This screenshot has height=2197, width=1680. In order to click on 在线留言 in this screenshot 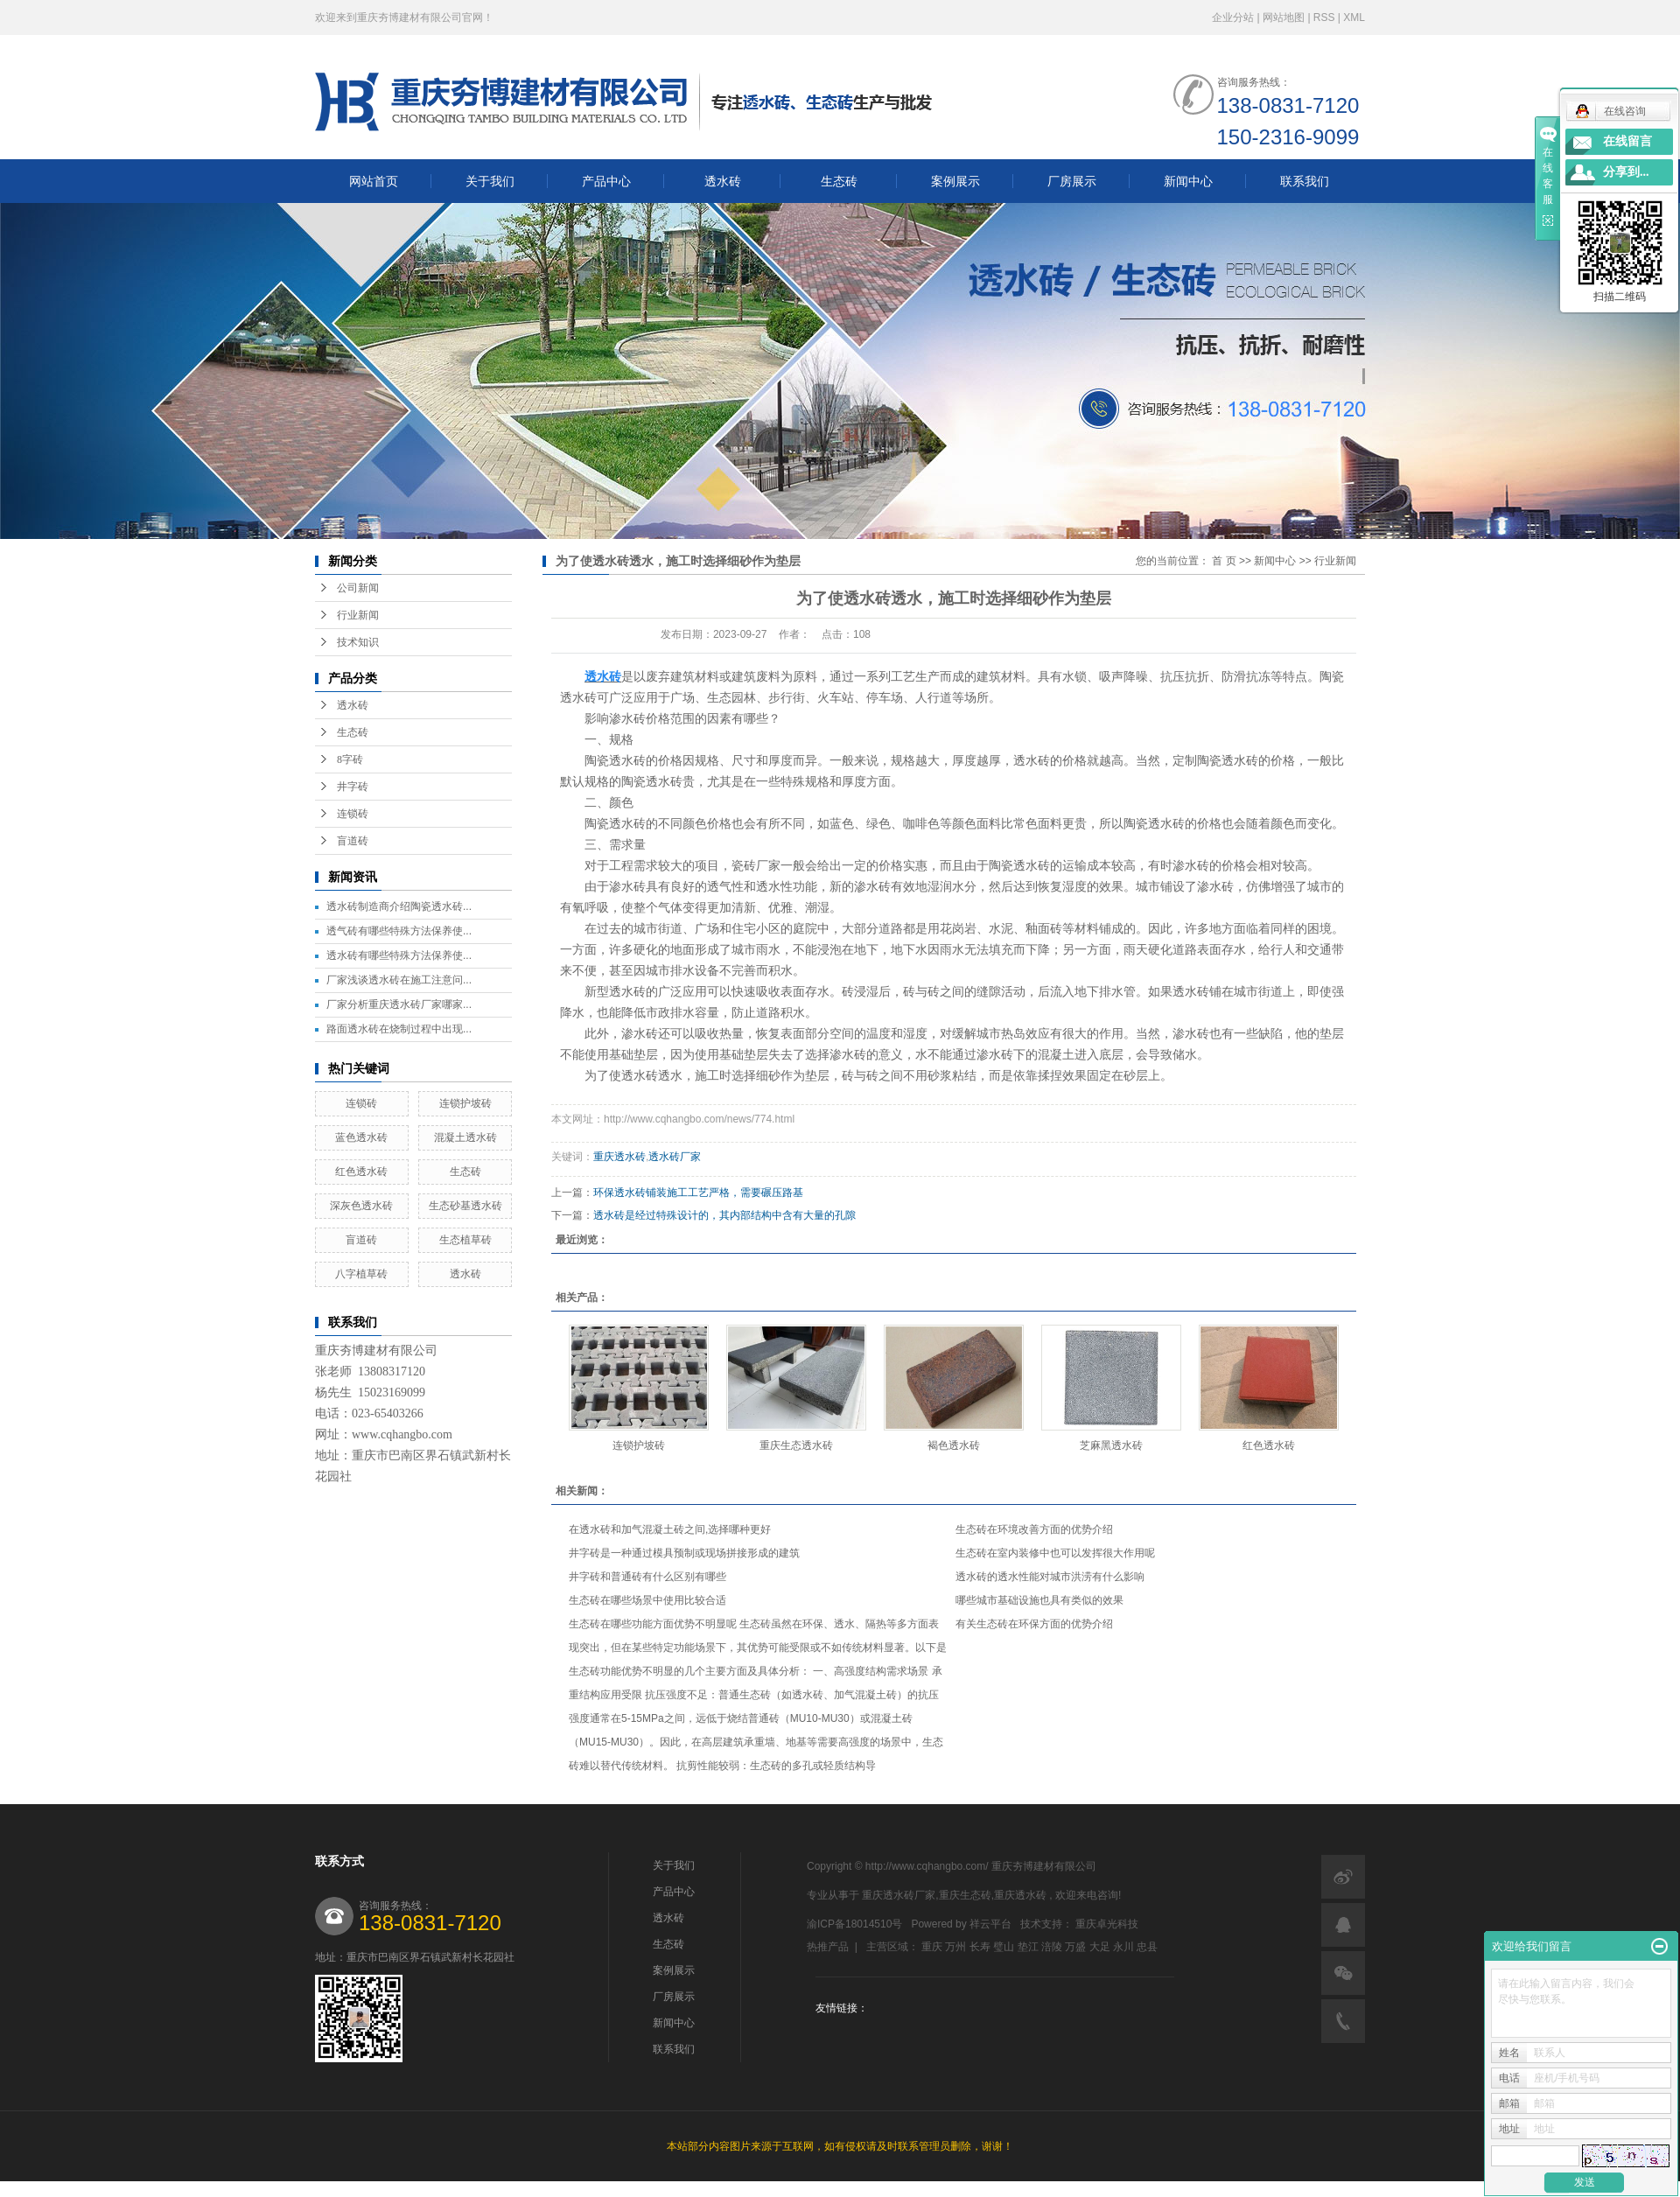, I will do `click(1627, 141)`.